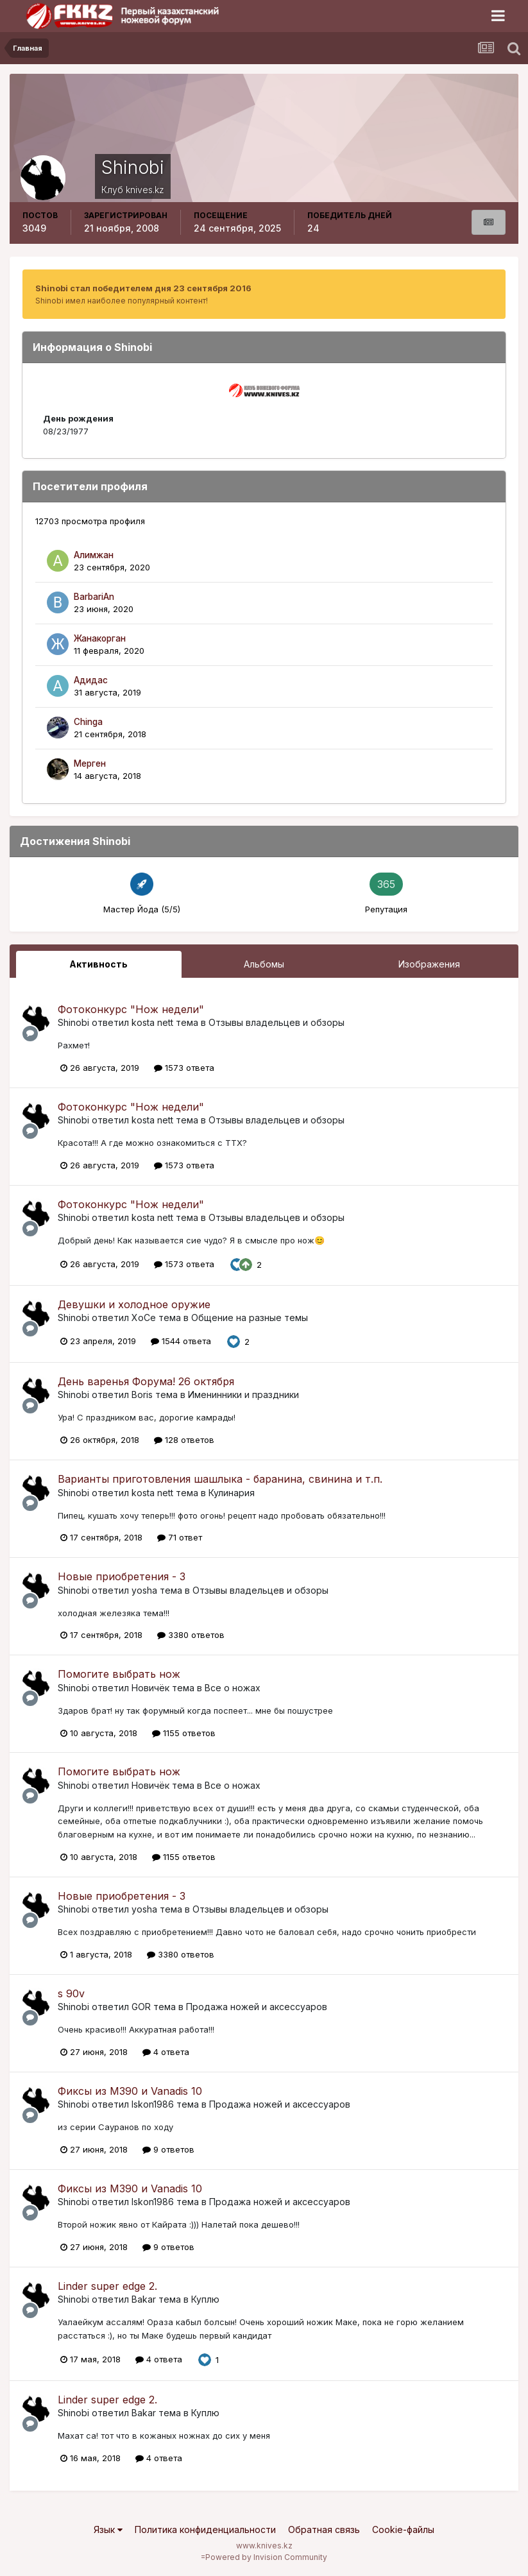 The height and width of the screenshot is (2576, 528). Describe the element at coordinates (220, 1478) in the screenshot. I see `Варианты приготовления шашлыка - баранина, свинина и т.п.` at that location.